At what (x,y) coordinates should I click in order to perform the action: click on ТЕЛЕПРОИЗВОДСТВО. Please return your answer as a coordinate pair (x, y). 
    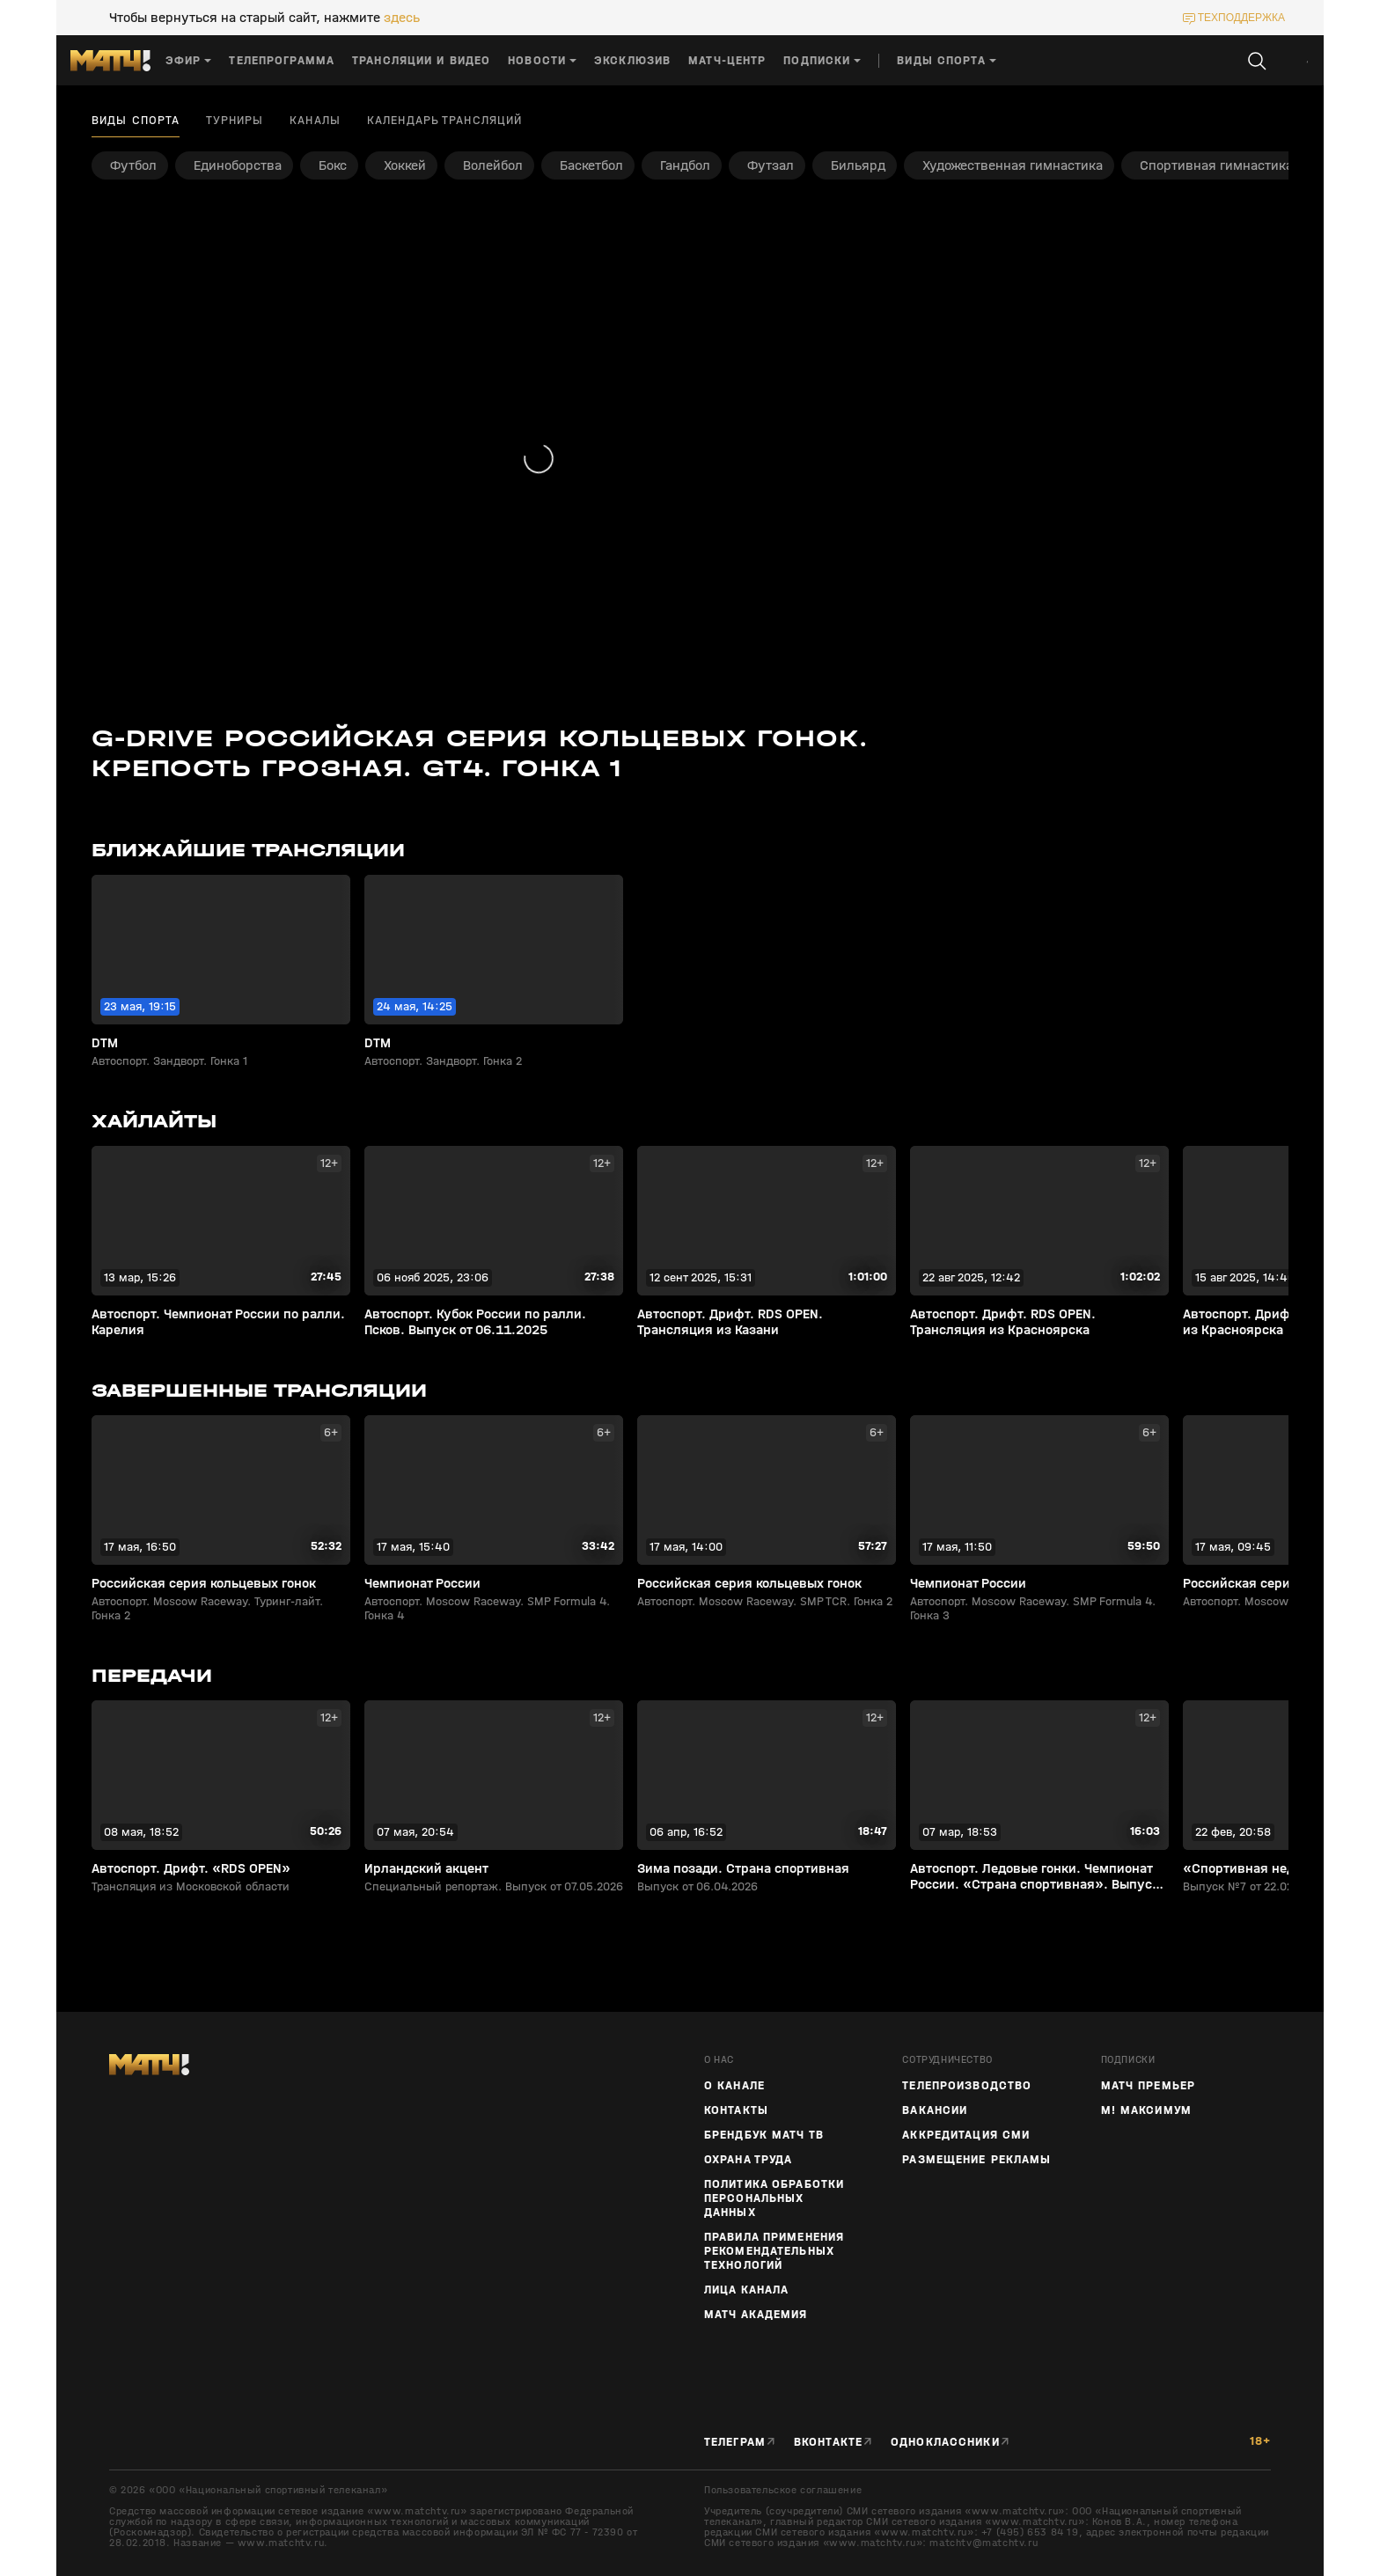
    Looking at the image, I should click on (966, 2086).